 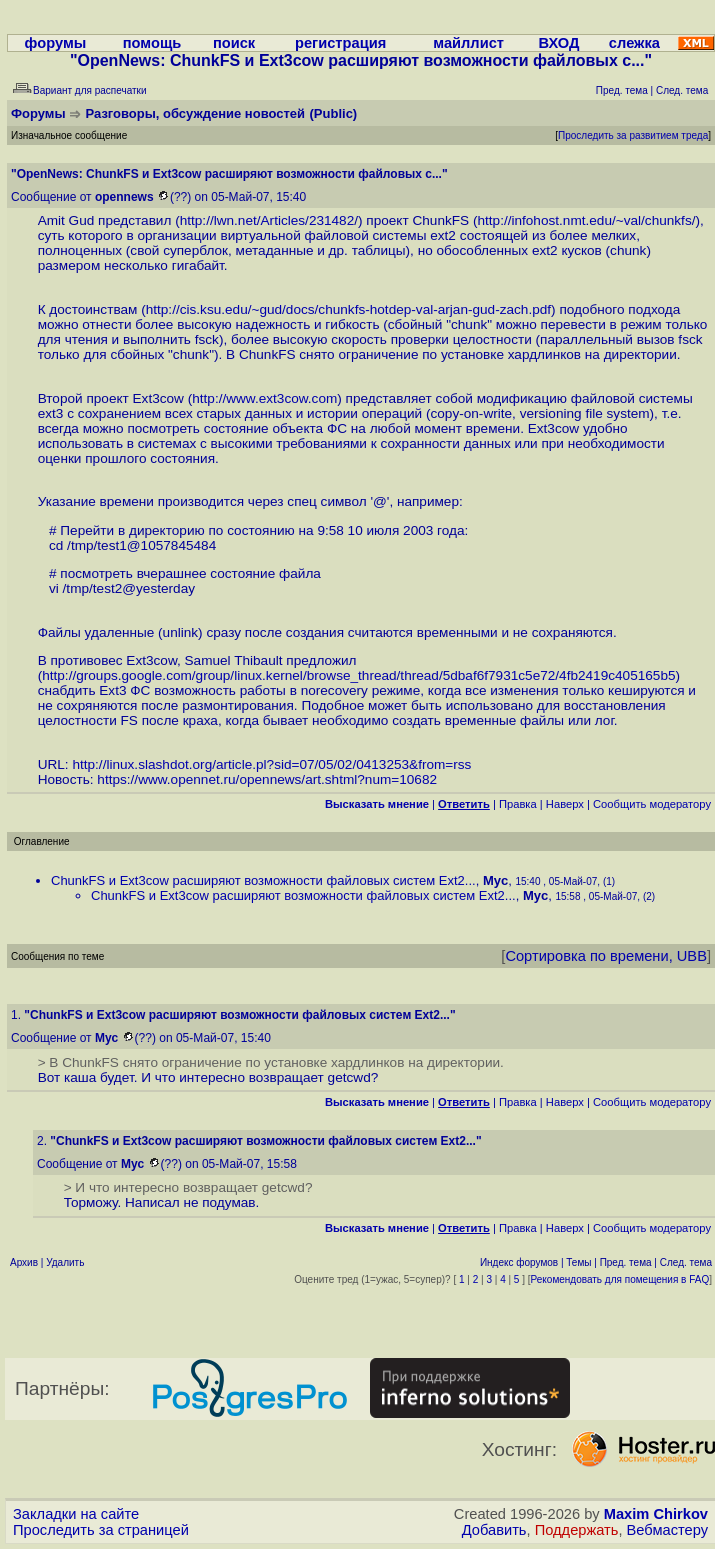 I want to click on http://www.ext3cow.com, so click(x=264, y=398).